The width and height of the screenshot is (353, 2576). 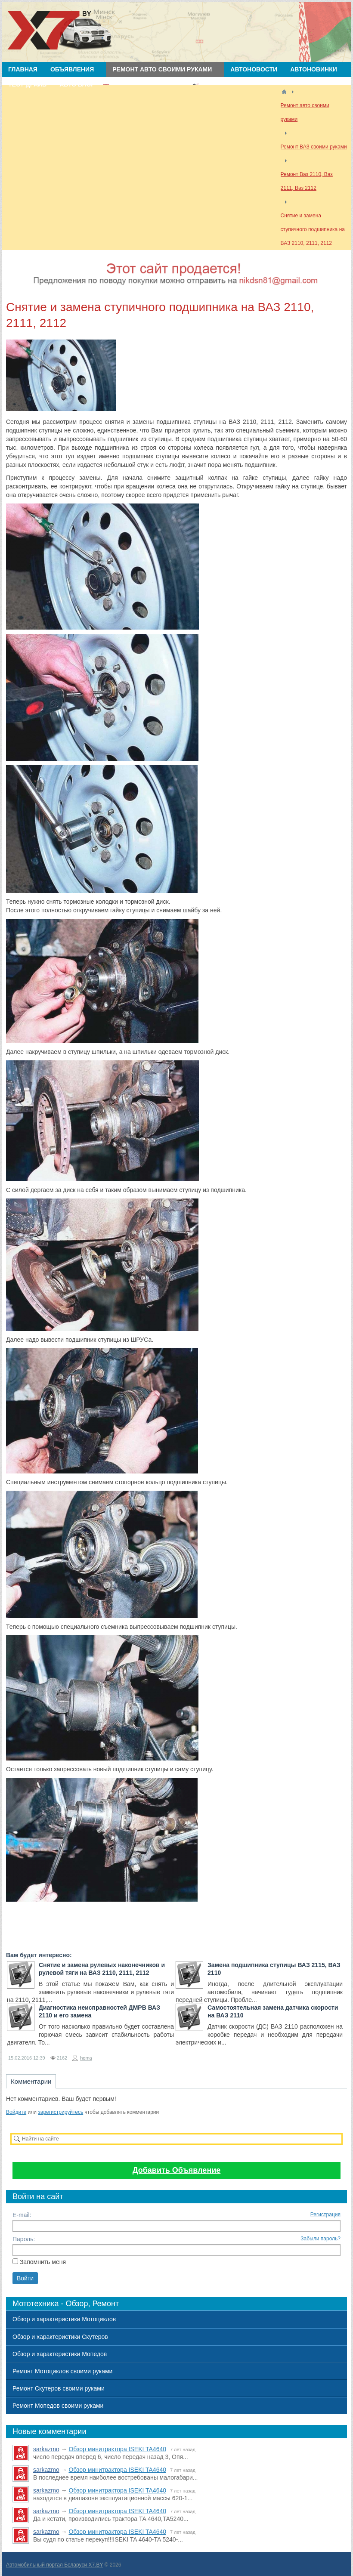 I want to click on homa, so click(x=86, y=2057).